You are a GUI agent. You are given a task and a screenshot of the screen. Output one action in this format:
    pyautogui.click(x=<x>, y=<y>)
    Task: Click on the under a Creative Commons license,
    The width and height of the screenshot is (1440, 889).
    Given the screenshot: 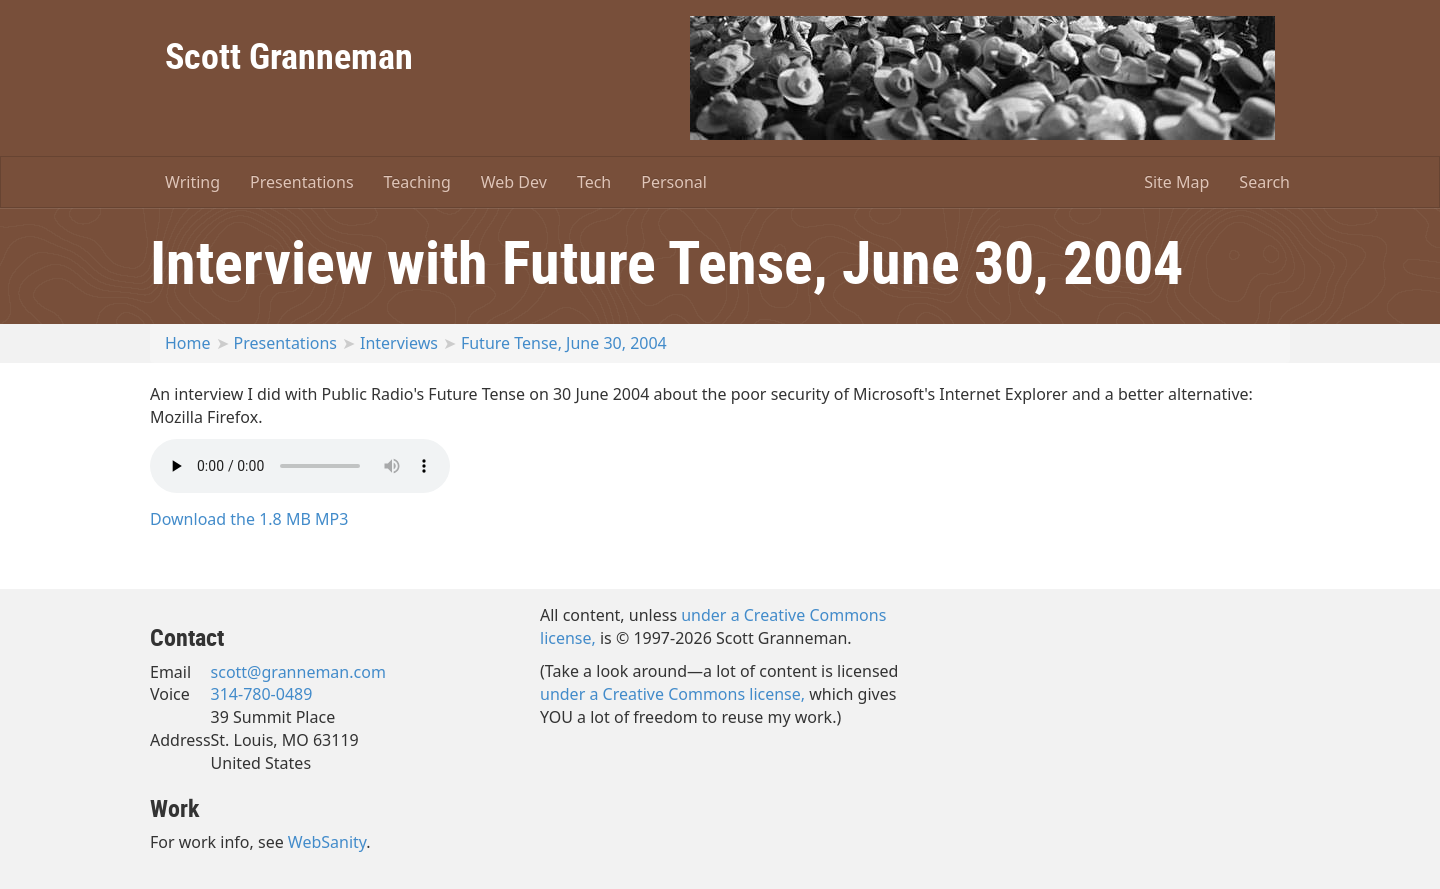 What is the action you would take?
    pyautogui.click(x=672, y=694)
    